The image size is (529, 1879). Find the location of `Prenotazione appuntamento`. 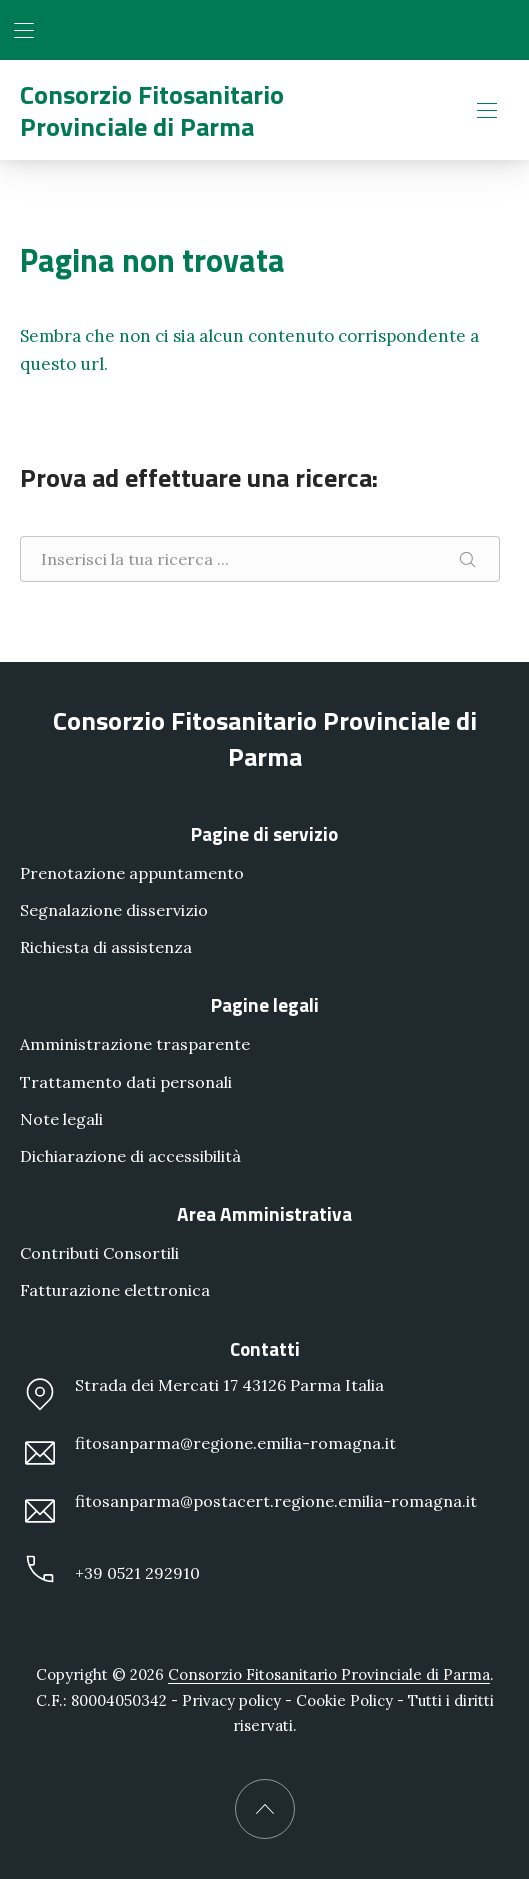

Prenotazione appuntamento is located at coordinates (132, 873).